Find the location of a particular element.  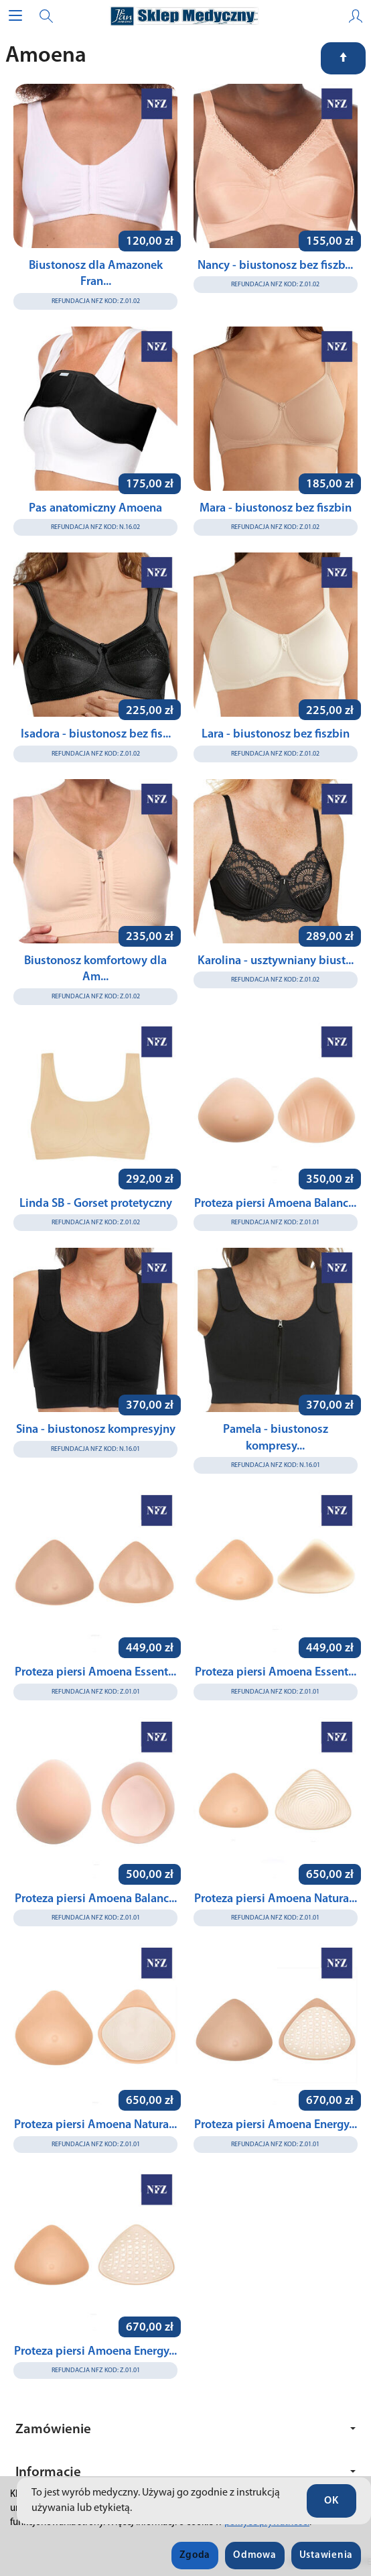

Proteza piersi Amoena Essent... is located at coordinates (95, 1672).